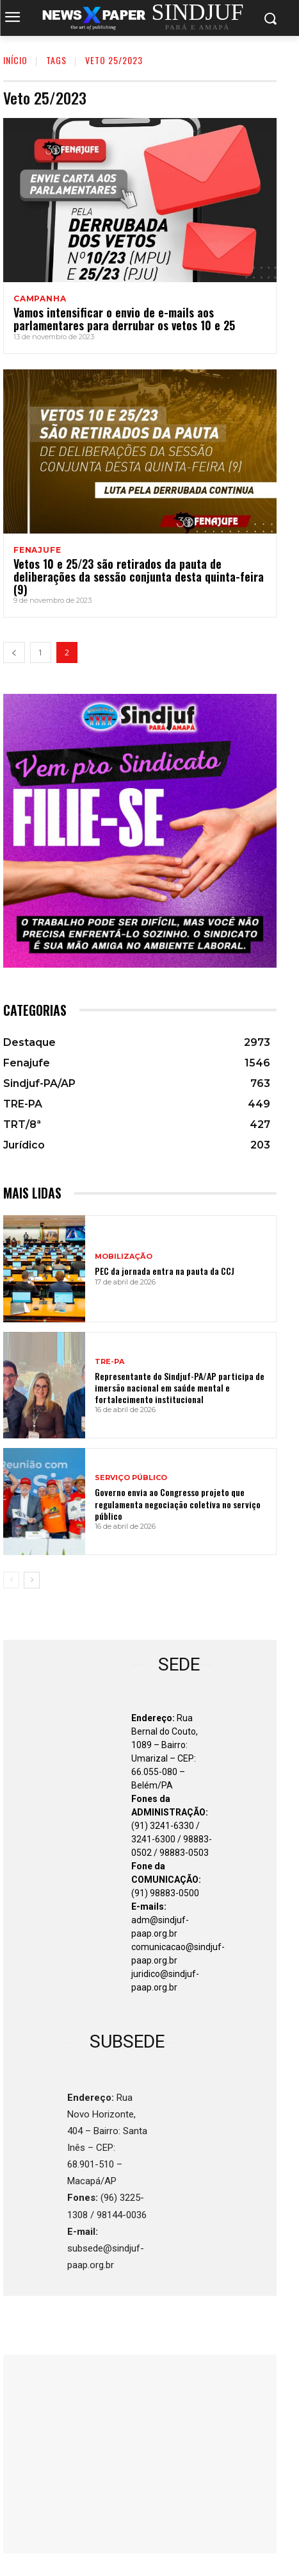 This screenshot has height=2576, width=299. Describe the element at coordinates (32, 1580) in the screenshot. I see `[next-page]` at that location.